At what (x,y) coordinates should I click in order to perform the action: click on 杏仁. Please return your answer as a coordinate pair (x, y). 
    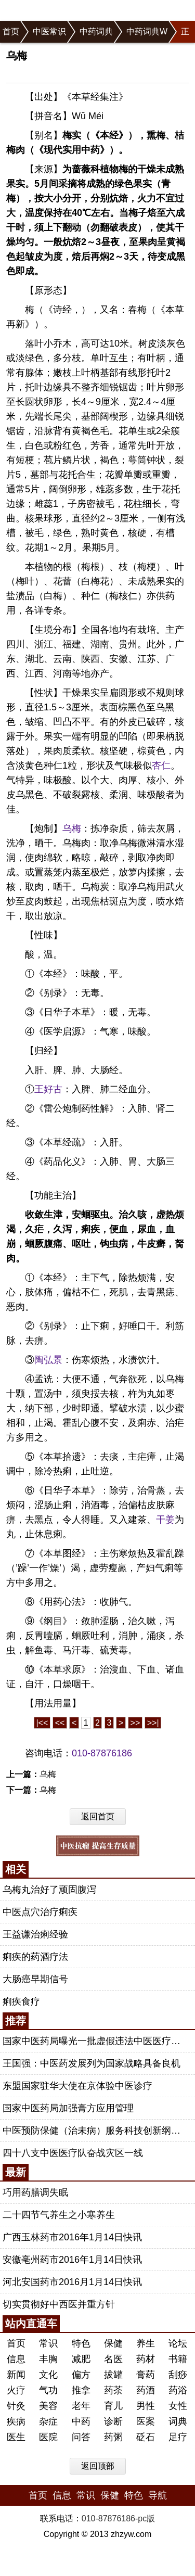
    Looking at the image, I should click on (161, 765).